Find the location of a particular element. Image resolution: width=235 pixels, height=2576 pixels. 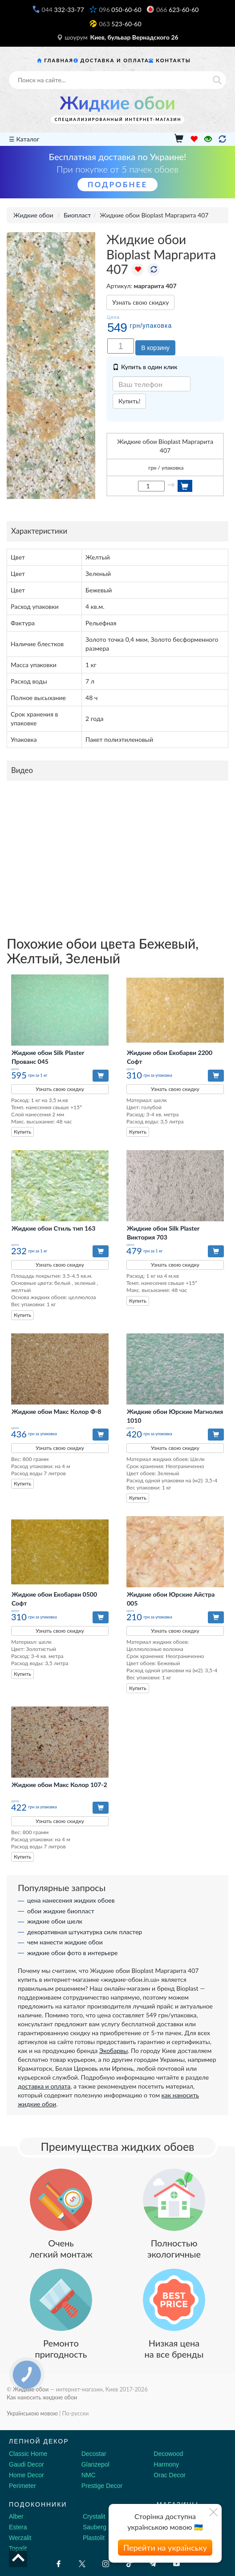

Werzalit is located at coordinates (20, 2537).